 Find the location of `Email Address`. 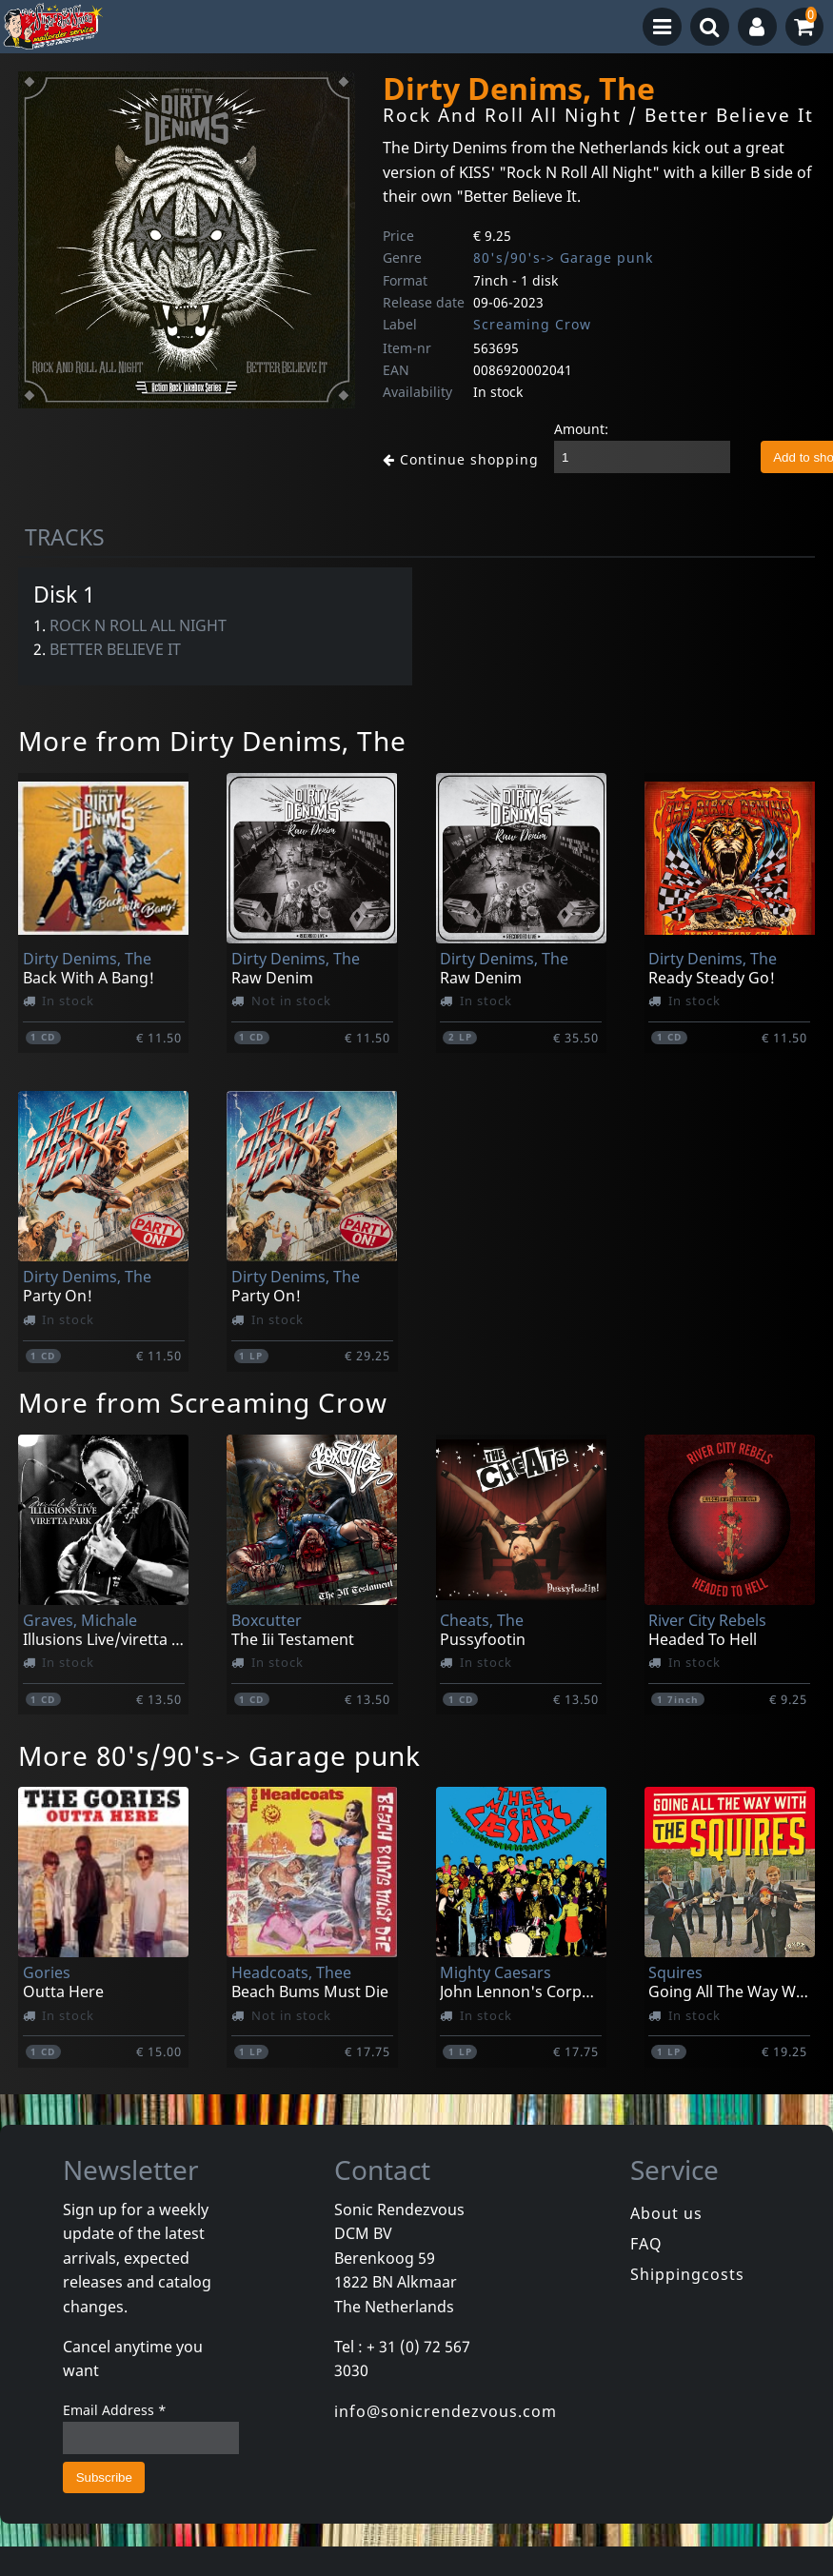

Email Address is located at coordinates (115, 2410).